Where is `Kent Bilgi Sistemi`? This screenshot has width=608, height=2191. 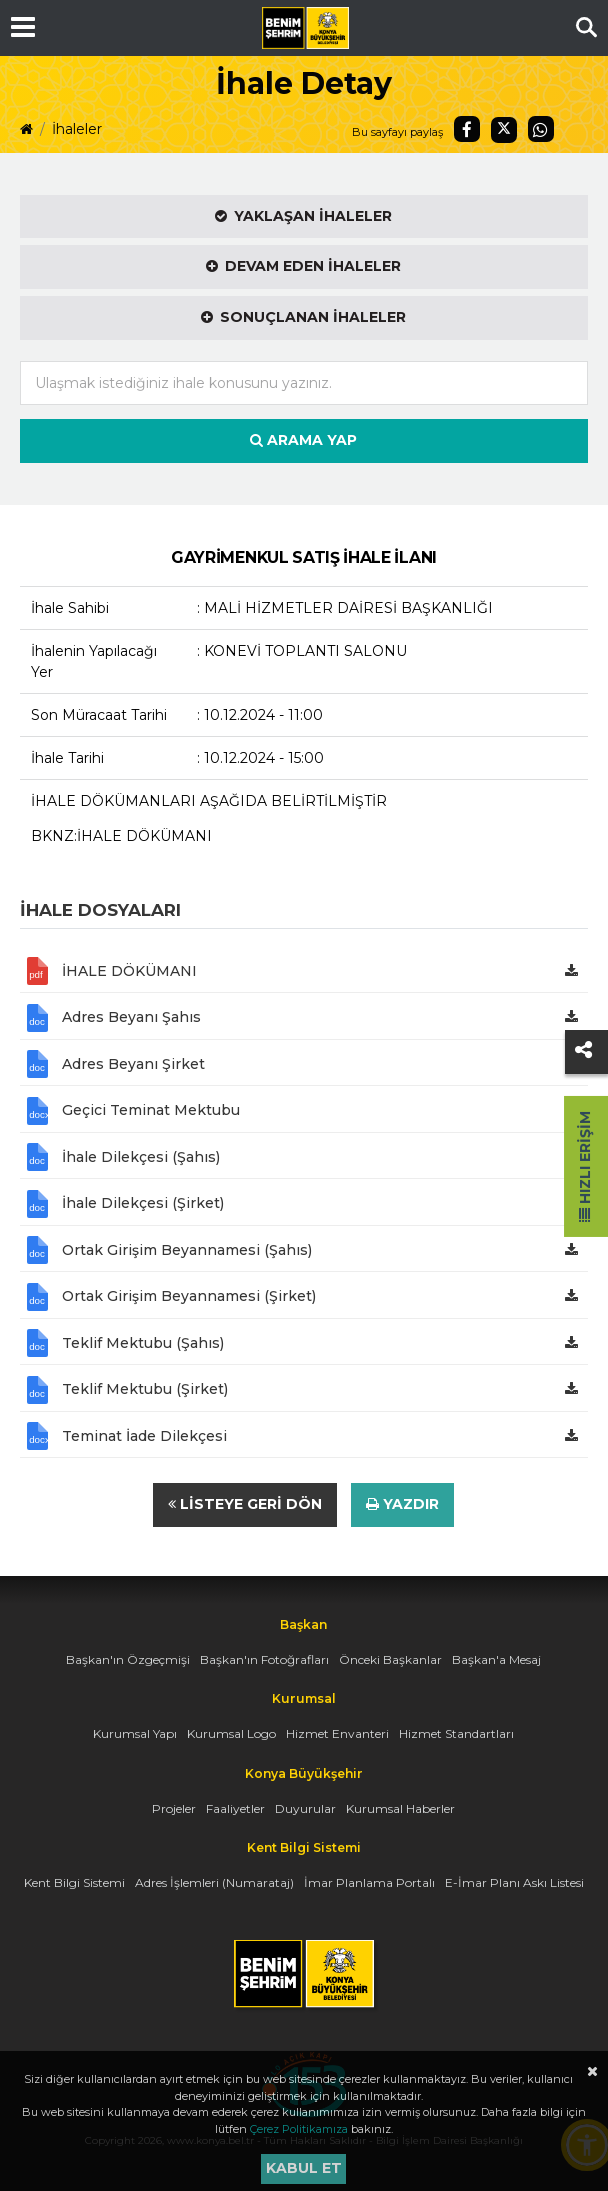
Kent Bilgi Sistemi is located at coordinates (74, 1882).